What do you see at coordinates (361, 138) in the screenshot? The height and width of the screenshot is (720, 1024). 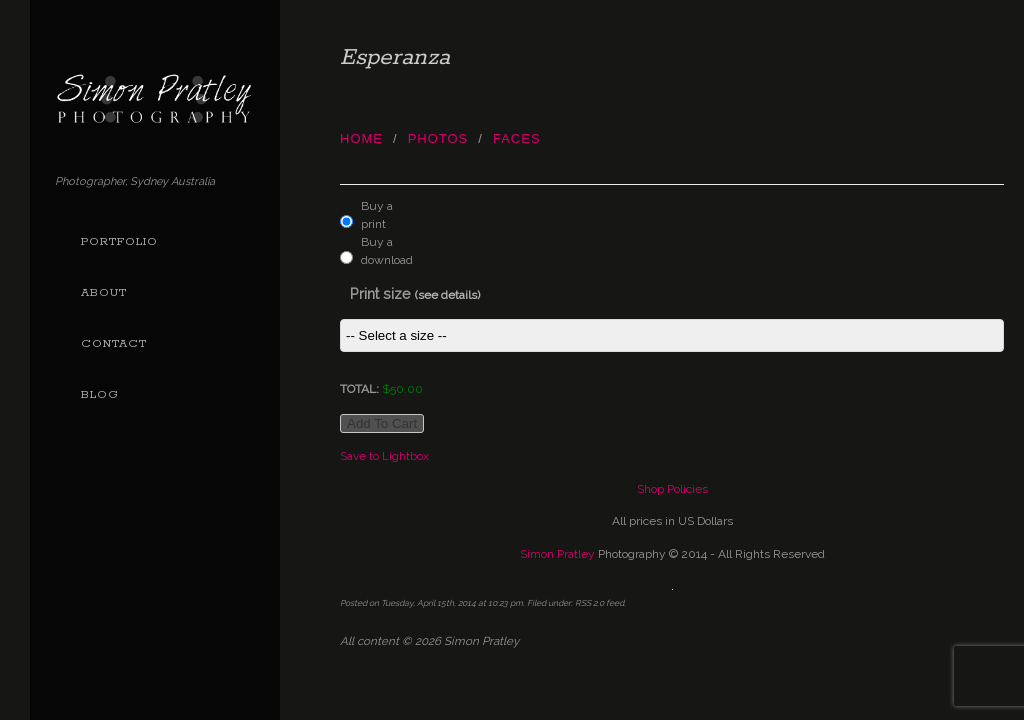 I see `Home` at bounding box center [361, 138].